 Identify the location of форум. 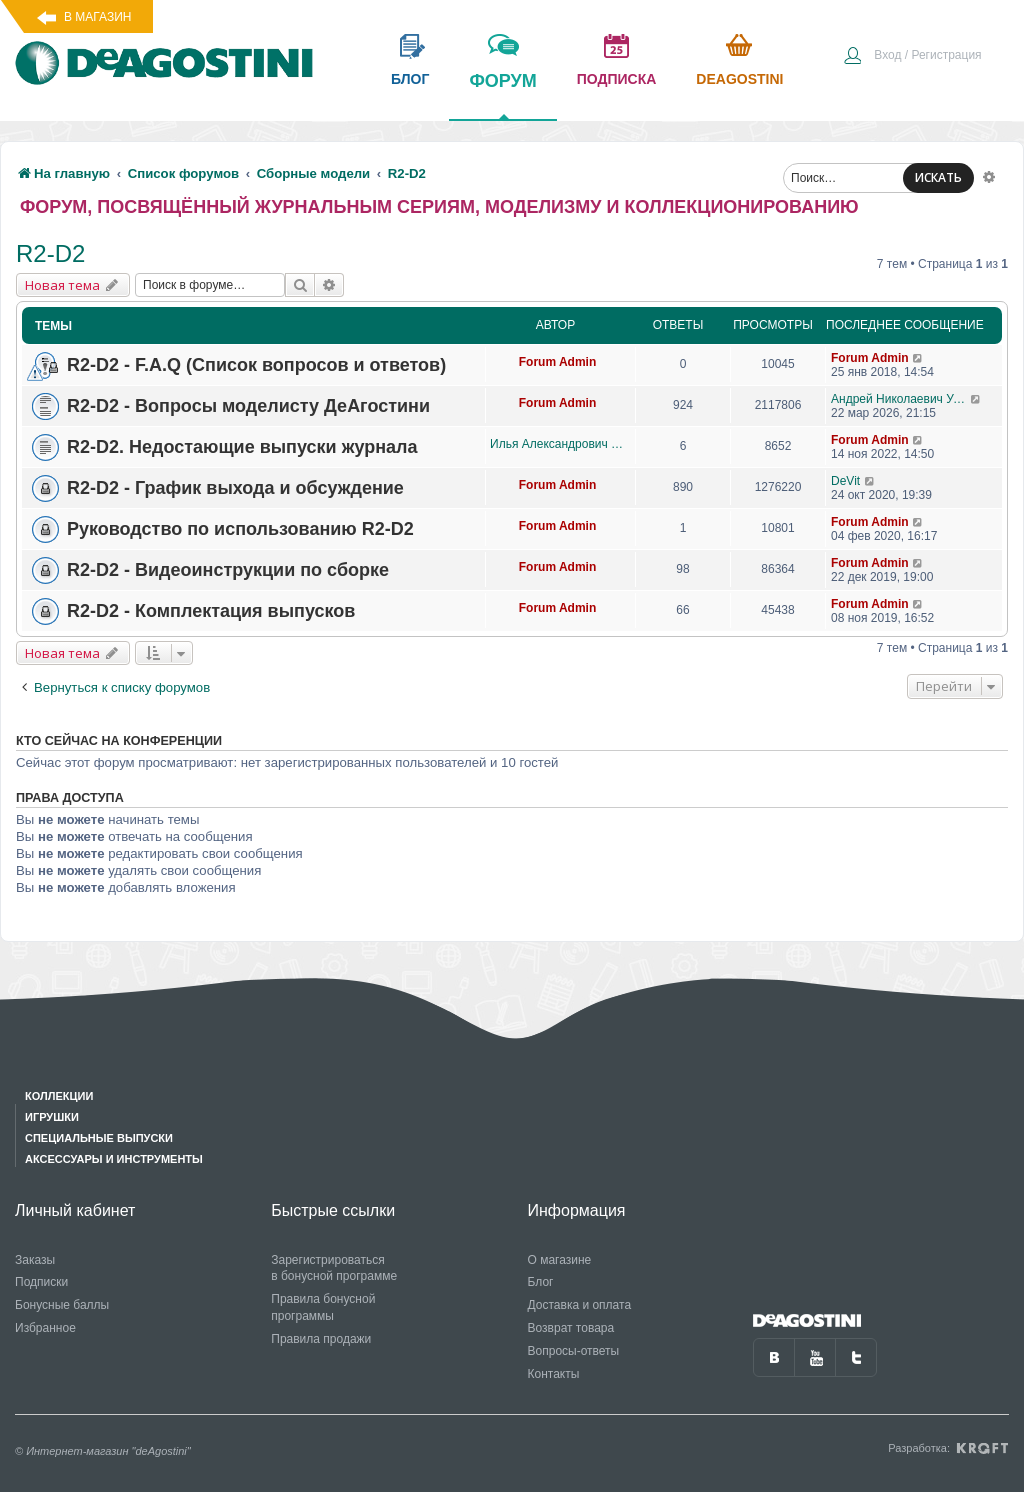
(502, 95).